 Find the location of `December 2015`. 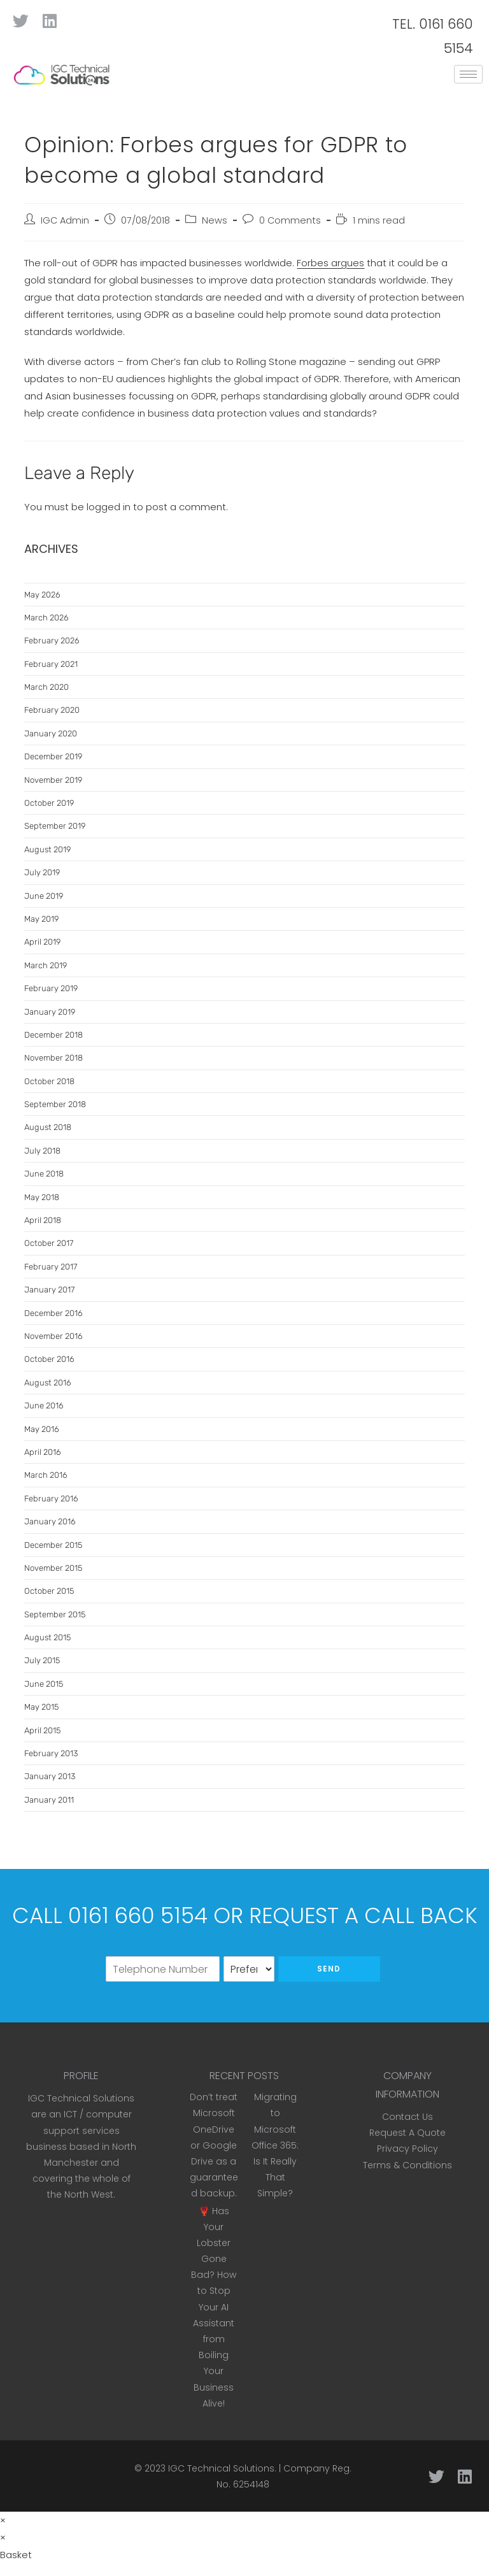

December 2015 is located at coordinates (53, 1545).